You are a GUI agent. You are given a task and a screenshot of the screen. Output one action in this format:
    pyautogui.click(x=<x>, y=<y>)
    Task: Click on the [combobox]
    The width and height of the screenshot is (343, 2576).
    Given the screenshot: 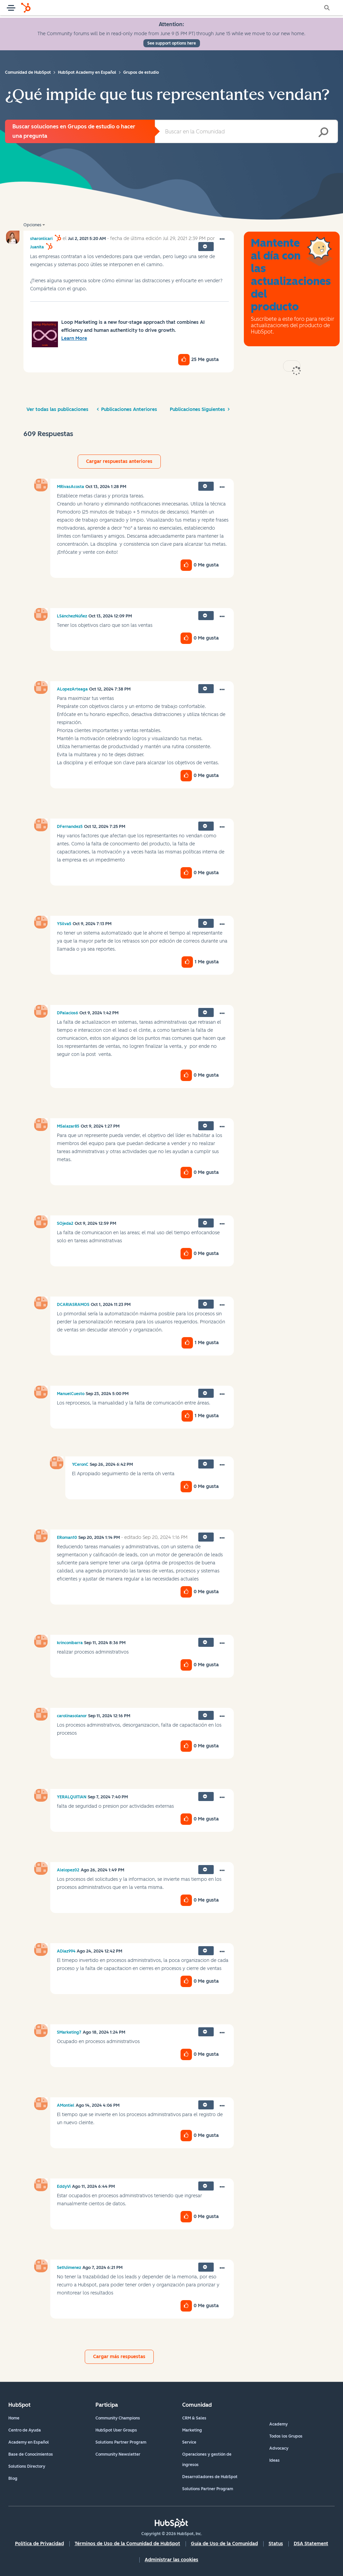 What is the action you would take?
    pyautogui.click(x=246, y=131)
    